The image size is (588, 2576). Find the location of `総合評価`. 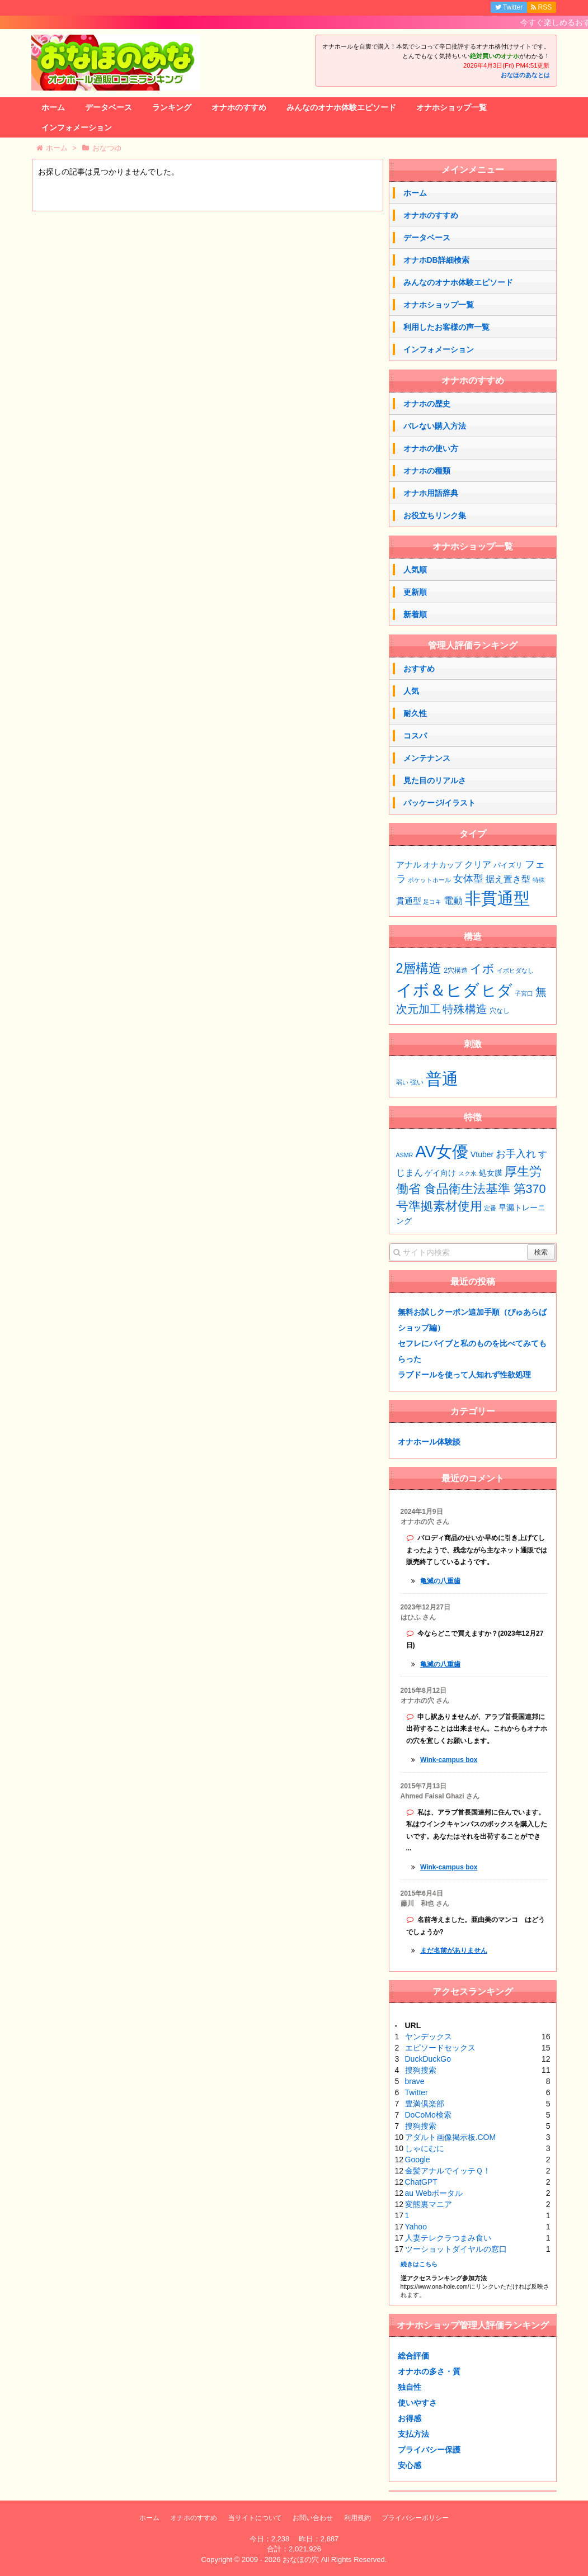

総合評価 is located at coordinates (413, 2355).